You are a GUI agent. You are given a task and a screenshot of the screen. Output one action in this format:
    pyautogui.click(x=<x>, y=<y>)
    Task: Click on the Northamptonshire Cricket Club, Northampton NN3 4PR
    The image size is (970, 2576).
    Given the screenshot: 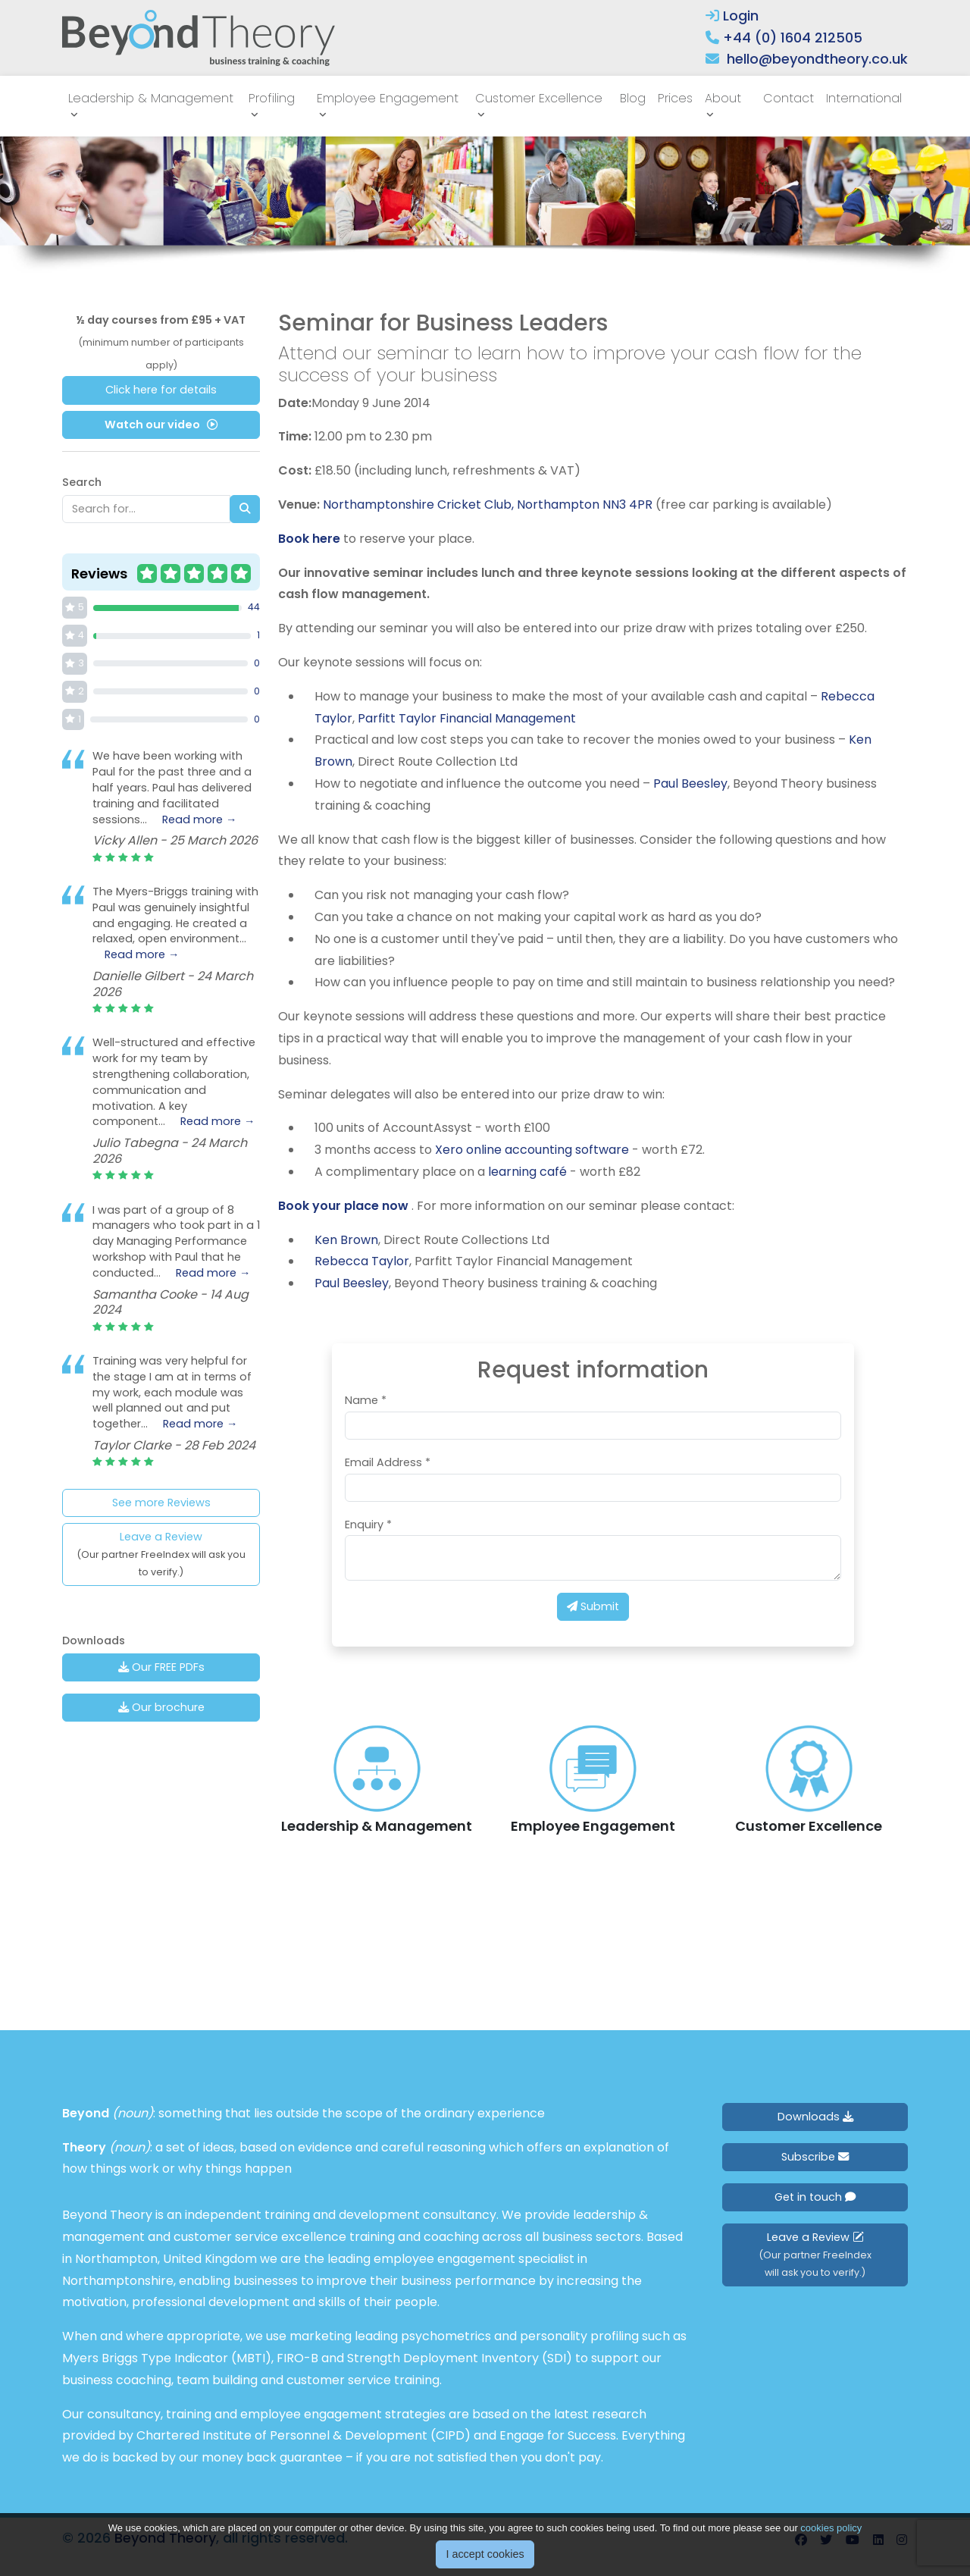 What is the action you would take?
    pyautogui.click(x=487, y=504)
    